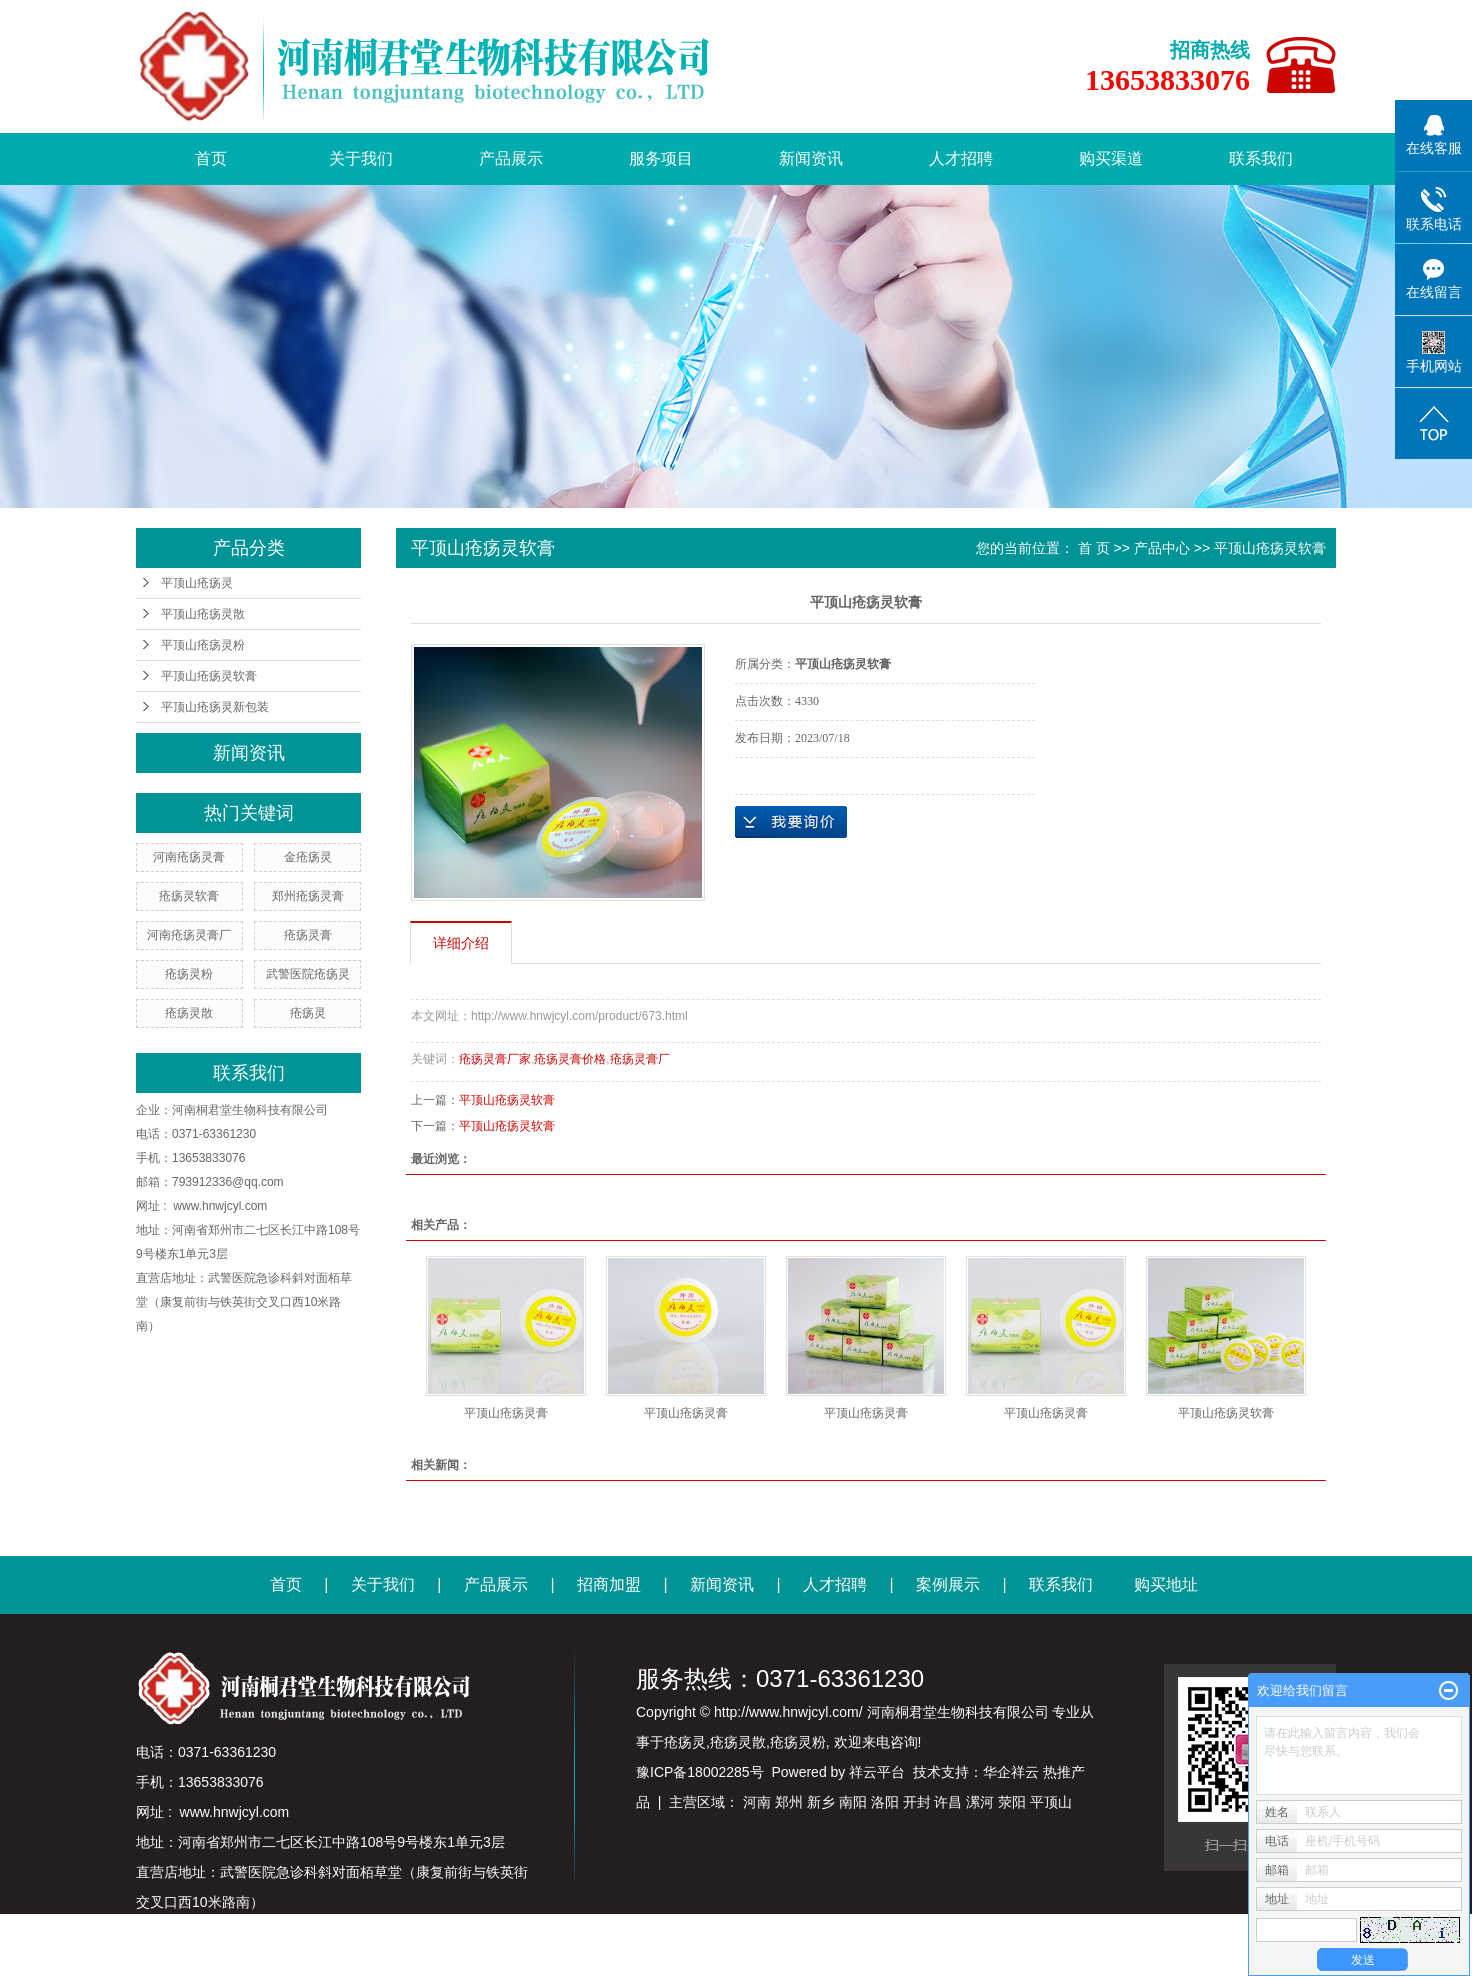  I want to click on 购买渠道, so click(1111, 158).